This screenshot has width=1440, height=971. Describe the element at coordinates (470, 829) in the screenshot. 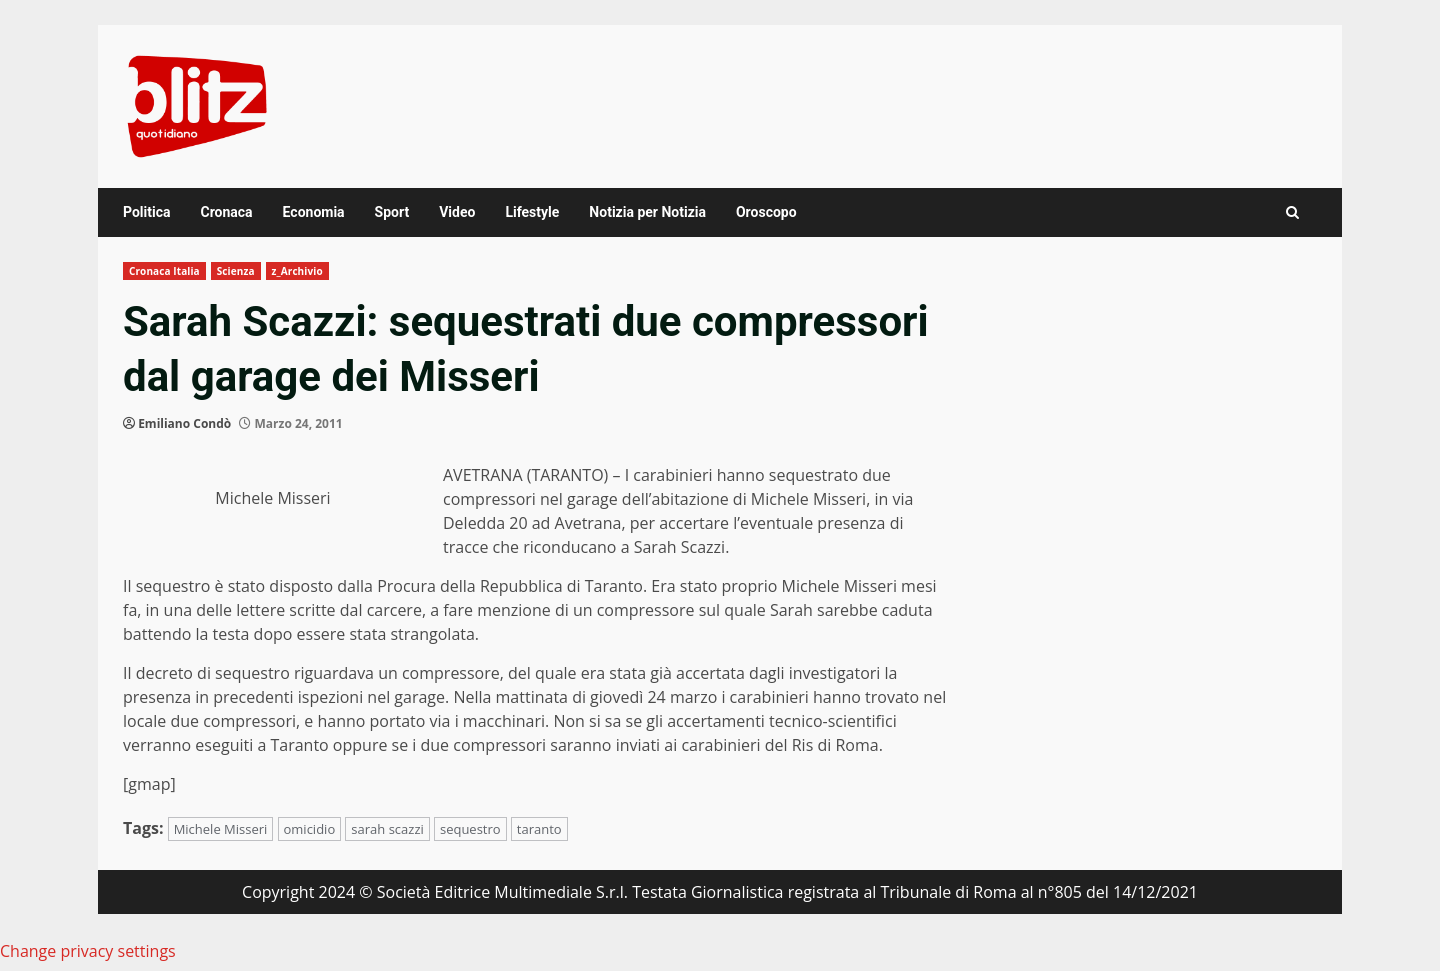

I see `sequestro` at that location.